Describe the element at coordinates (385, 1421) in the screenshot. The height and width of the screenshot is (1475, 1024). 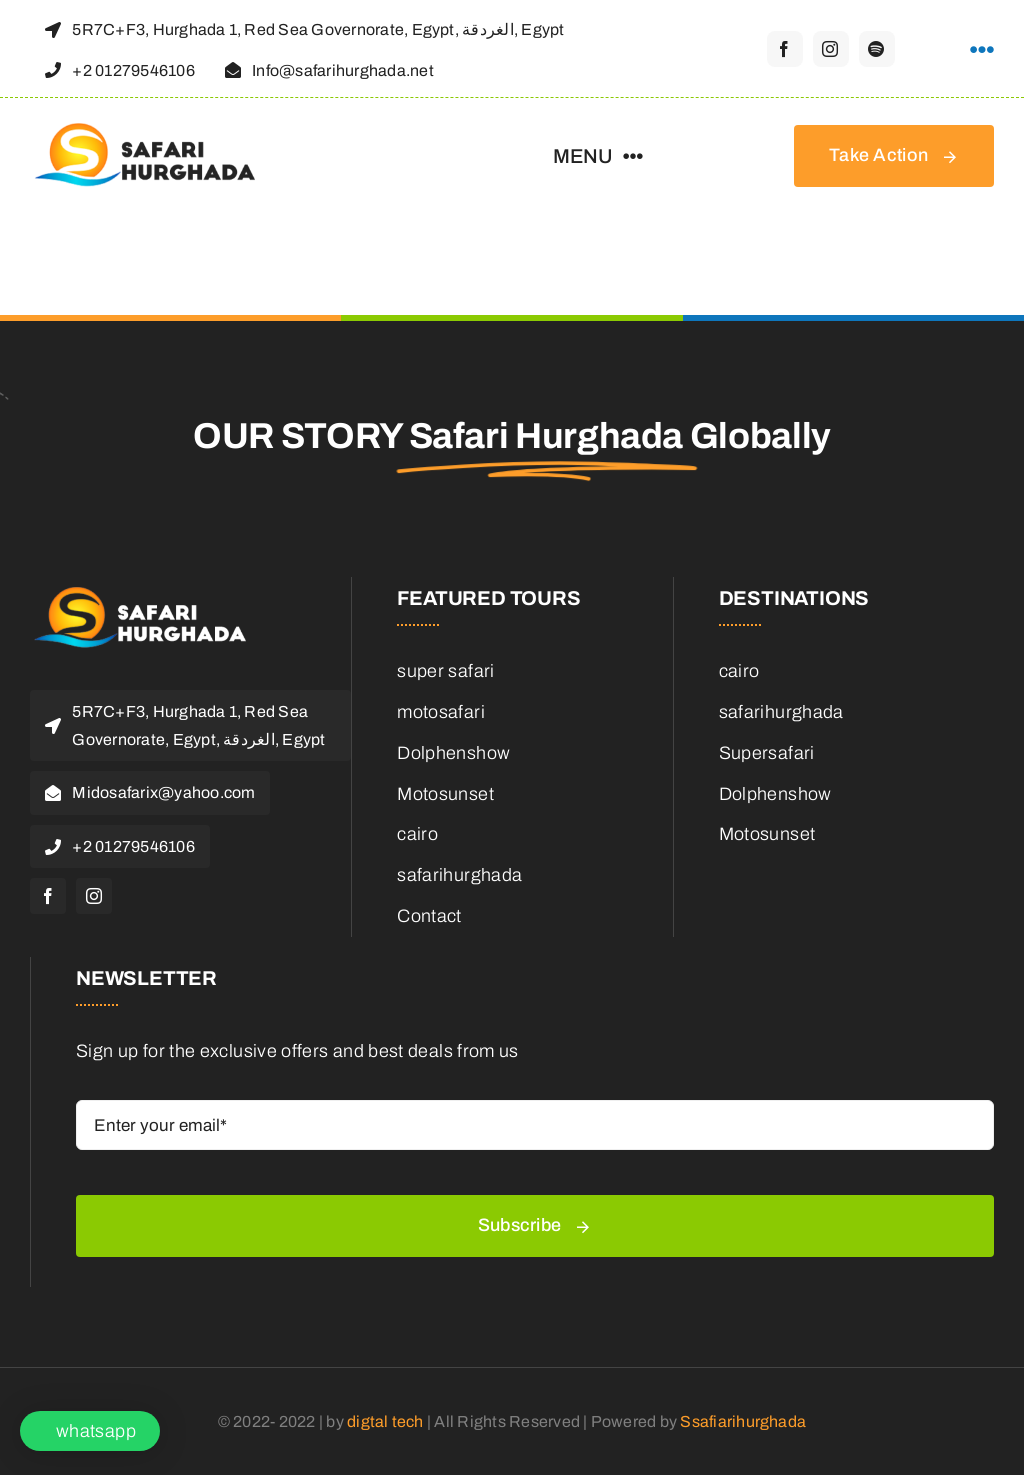
I see `digtal tech` at that location.